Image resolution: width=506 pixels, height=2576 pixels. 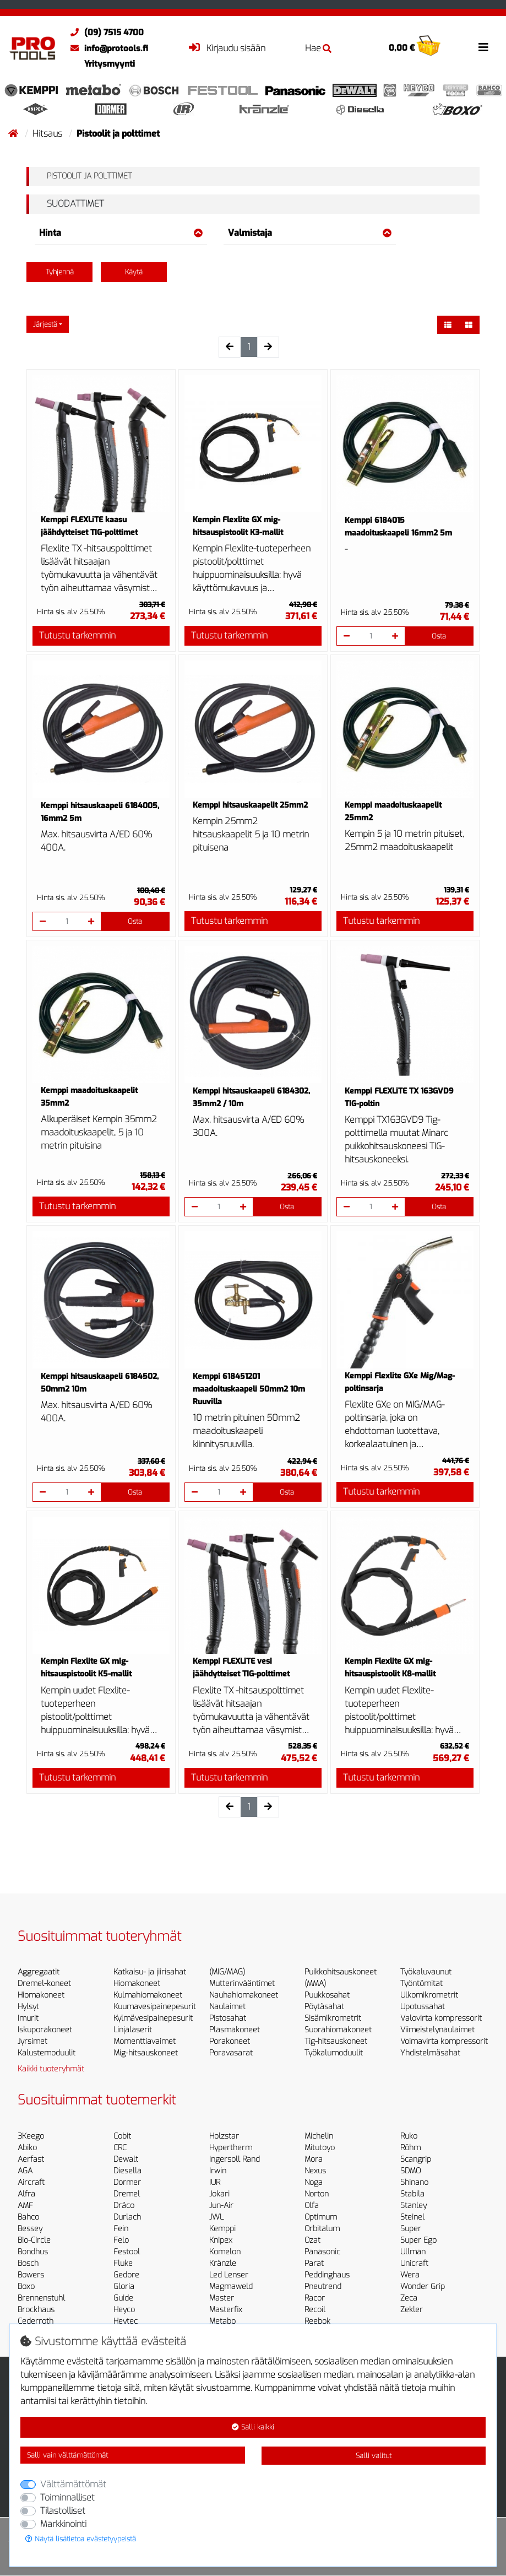 I want to click on AGA, so click(x=25, y=2171).